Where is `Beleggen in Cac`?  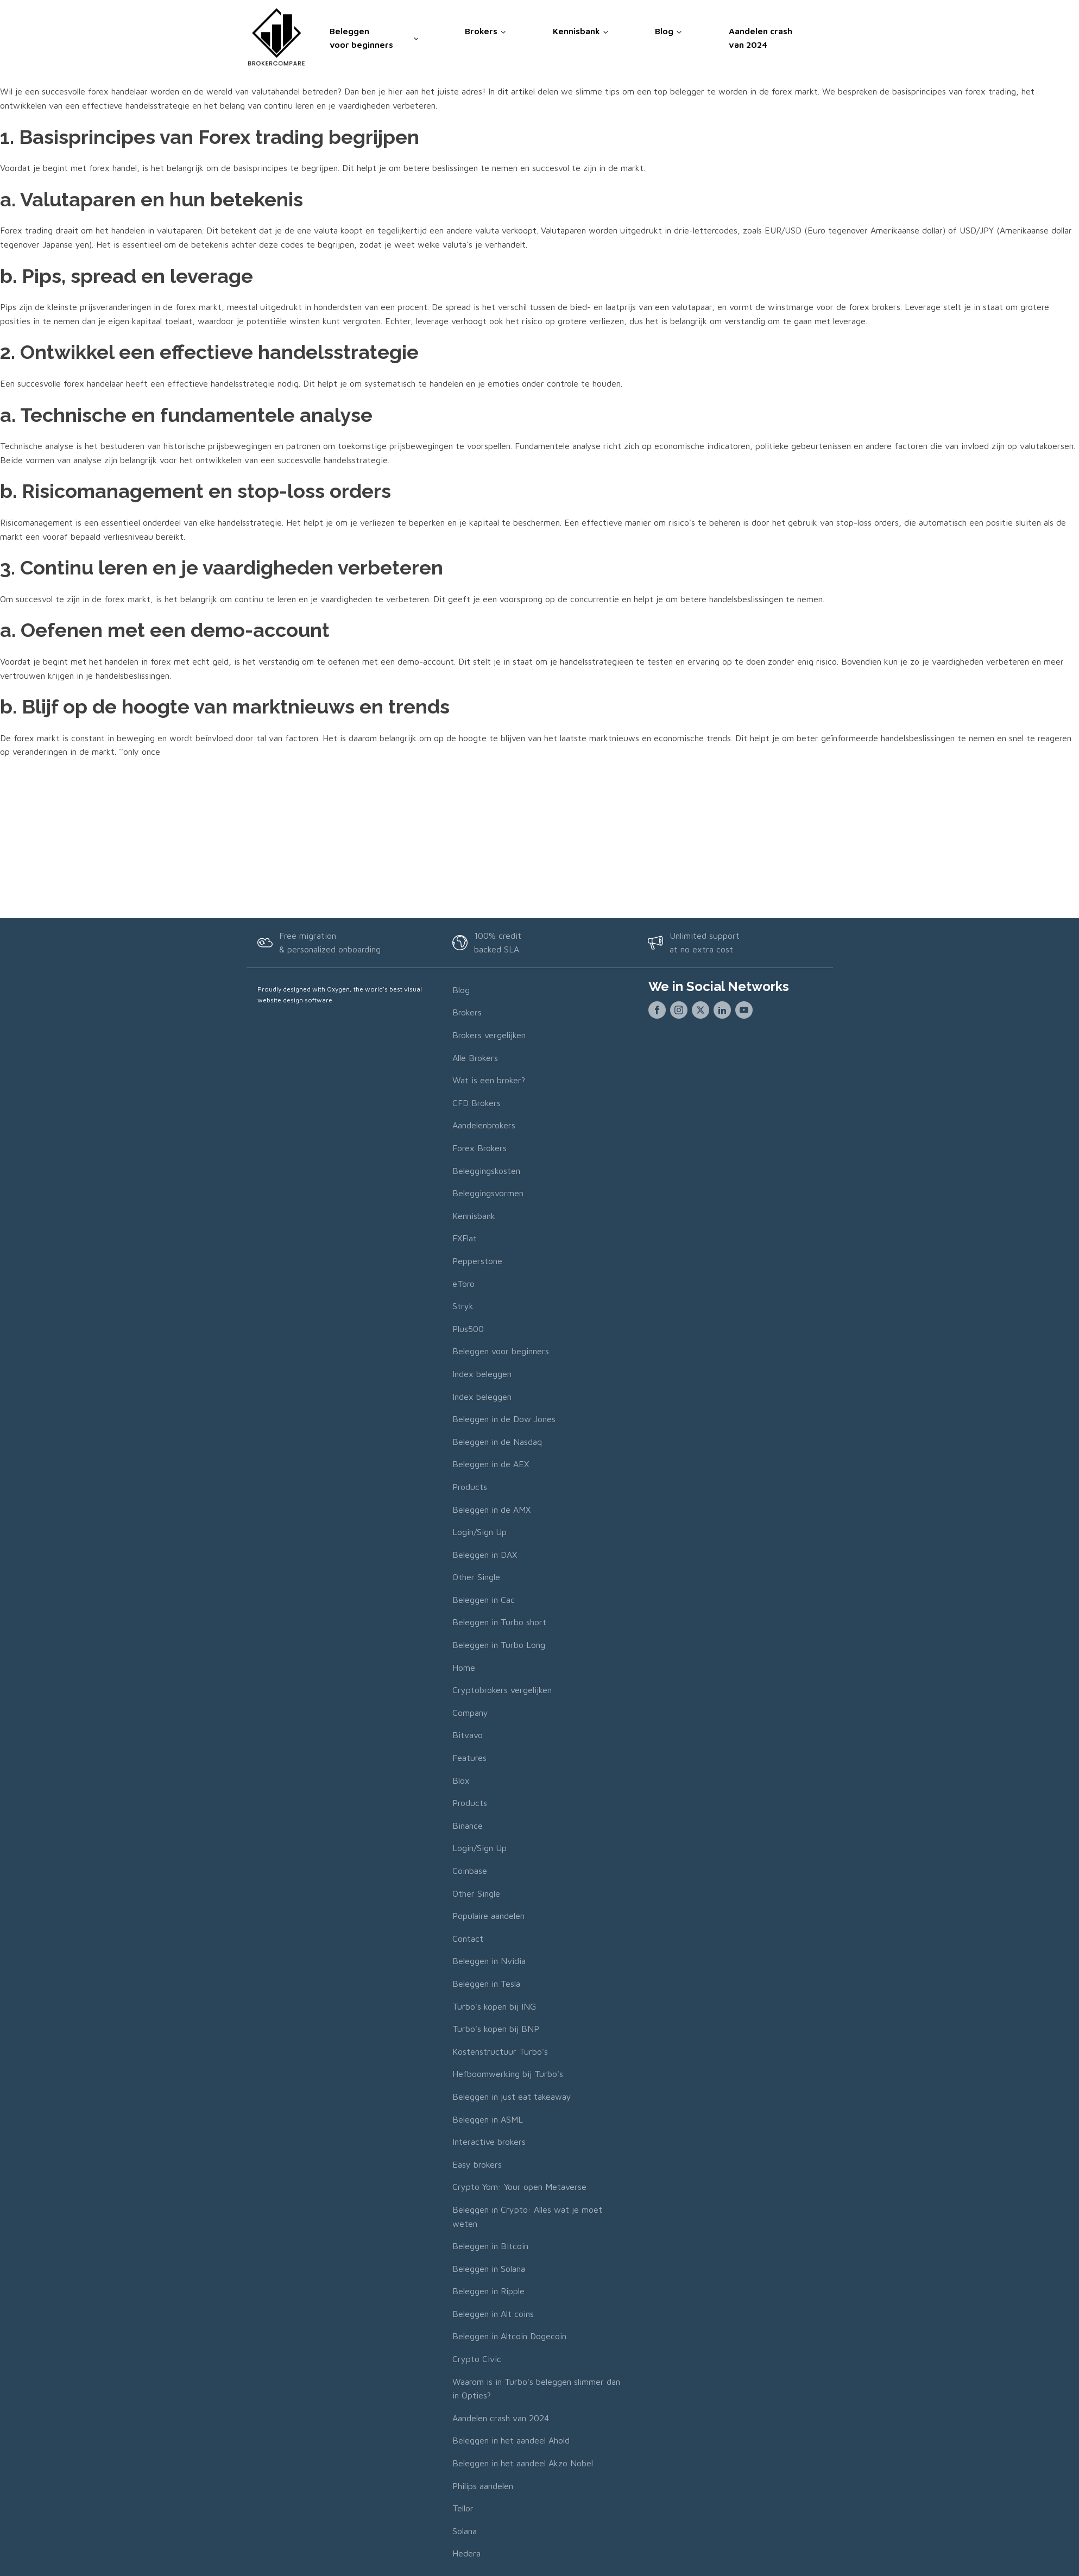
Beleggen in Cac is located at coordinates (483, 1600).